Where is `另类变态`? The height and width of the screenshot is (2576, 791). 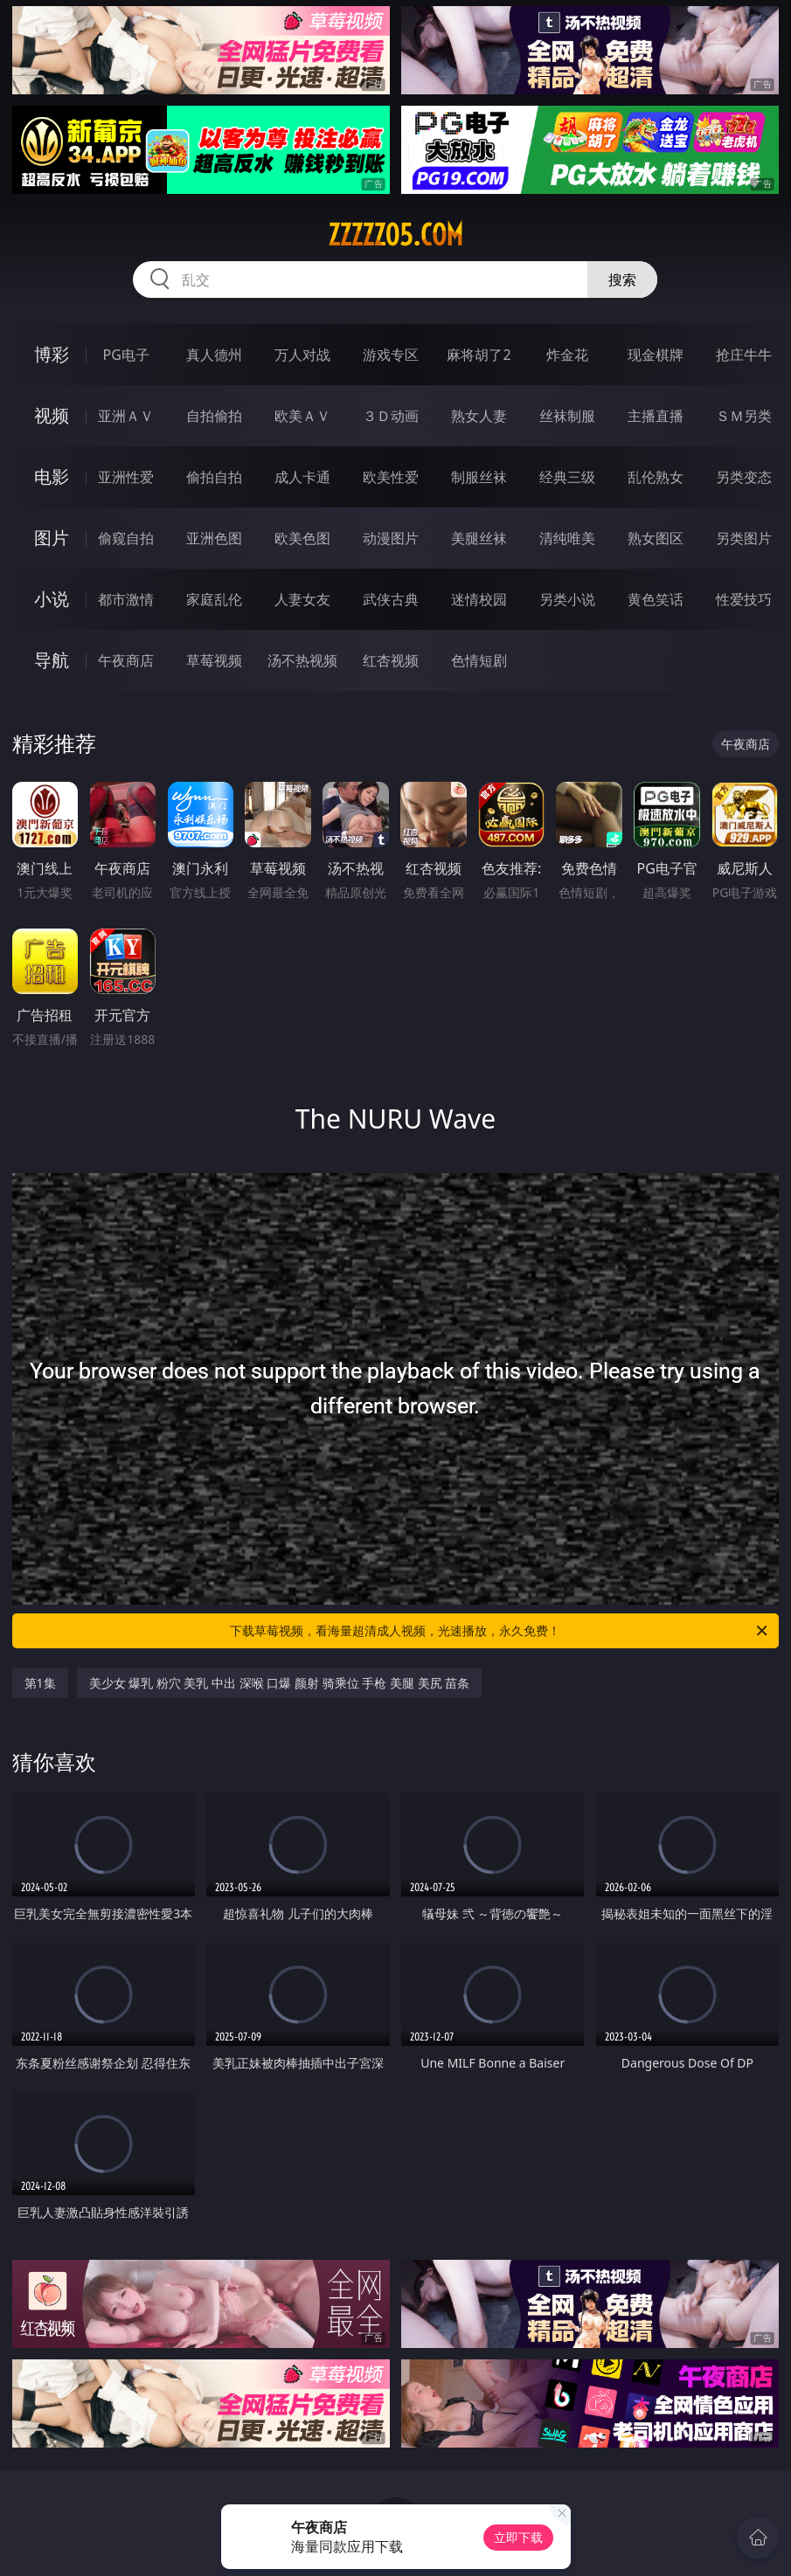 另类变态 is located at coordinates (744, 477).